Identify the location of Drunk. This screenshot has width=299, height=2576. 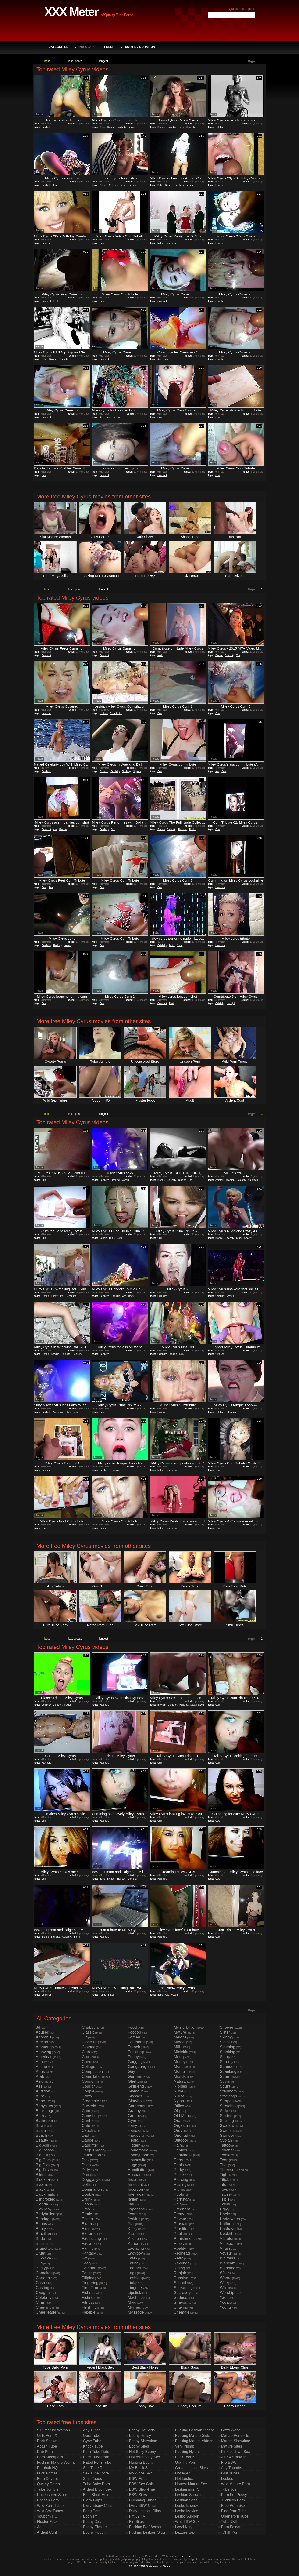
(87, 2199).